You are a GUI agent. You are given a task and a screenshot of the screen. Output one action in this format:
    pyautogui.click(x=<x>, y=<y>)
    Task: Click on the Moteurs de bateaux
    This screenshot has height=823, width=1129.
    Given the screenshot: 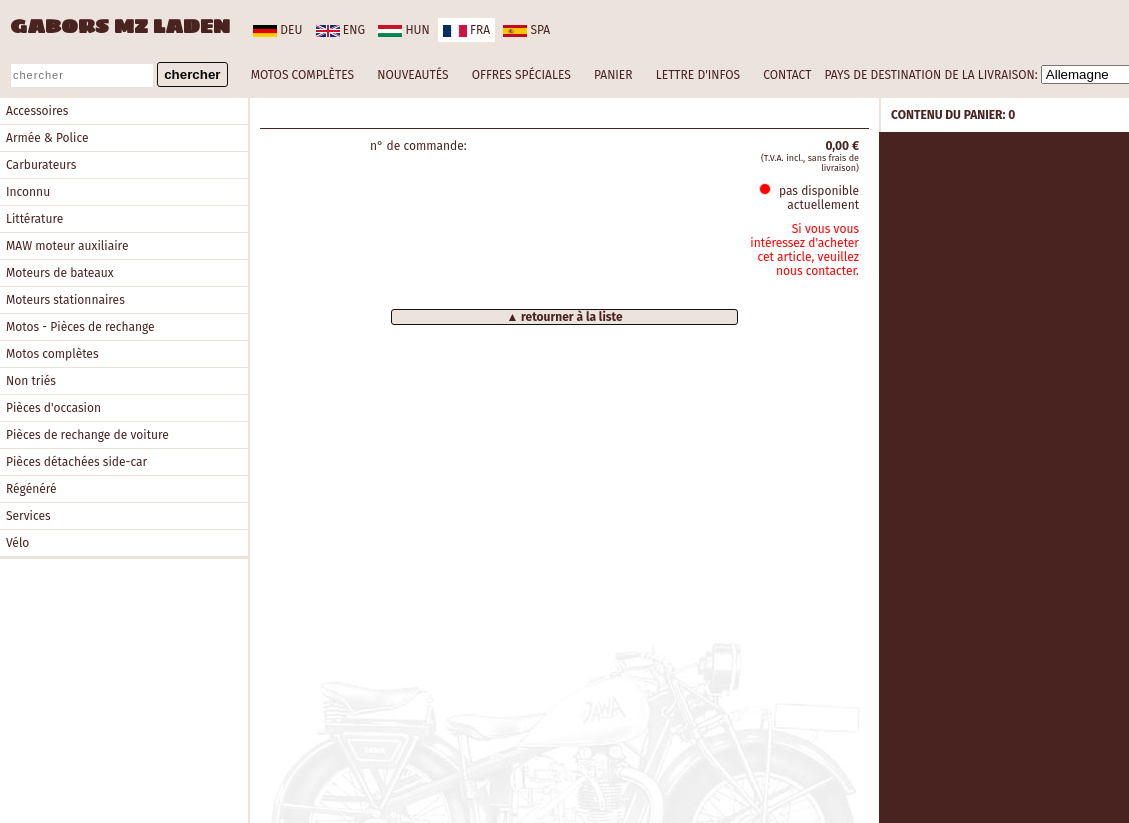 What is the action you would take?
    pyautogui.click(x=60, y=273)
    